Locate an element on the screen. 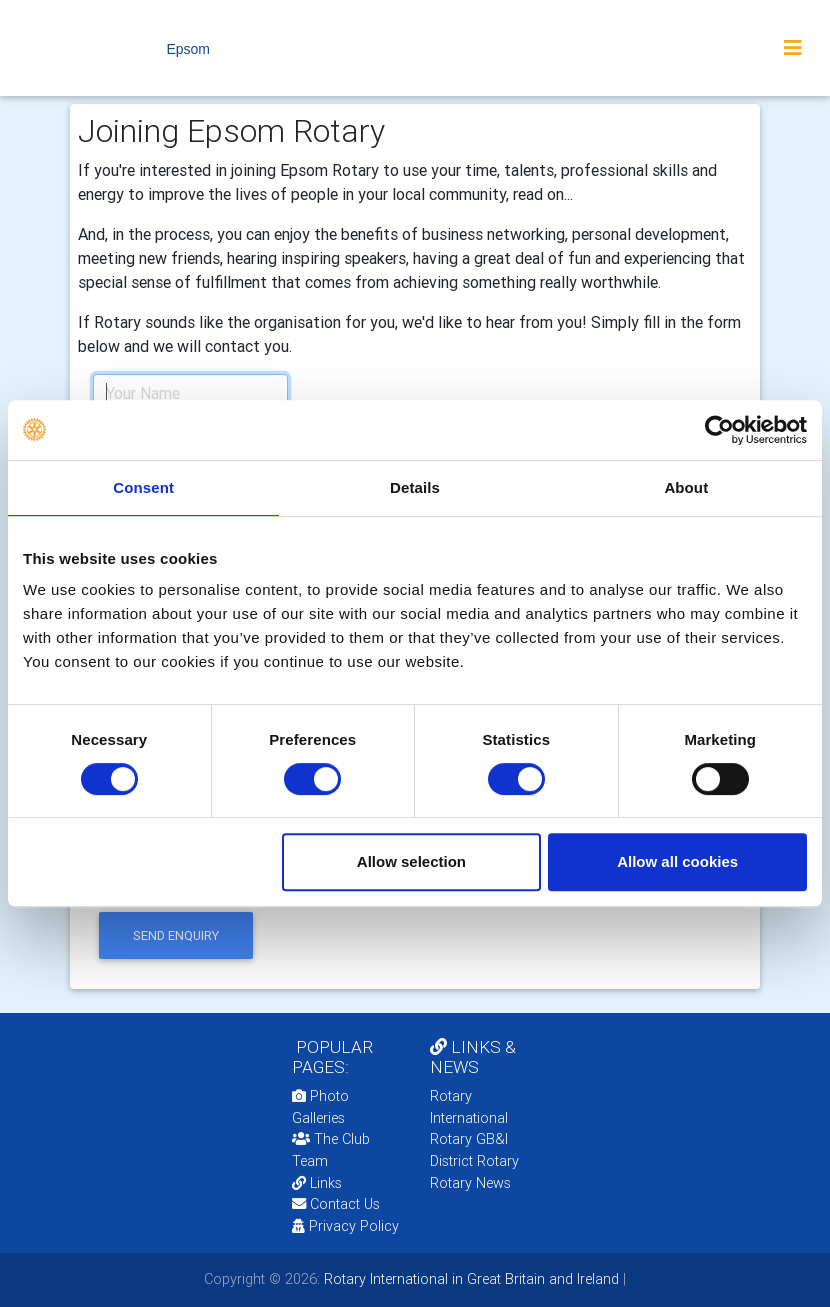  District Rotary is located at coordinates (474, 1161).